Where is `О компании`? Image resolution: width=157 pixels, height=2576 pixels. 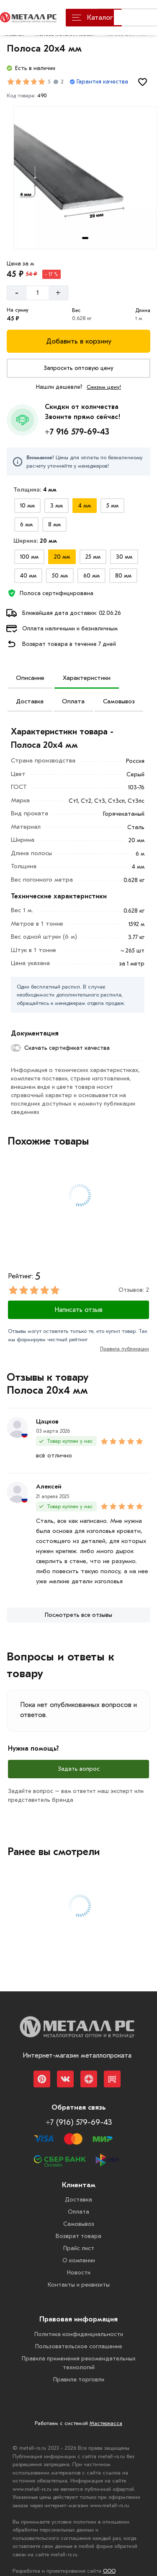
О компании is located at coordinates (78, 2260).